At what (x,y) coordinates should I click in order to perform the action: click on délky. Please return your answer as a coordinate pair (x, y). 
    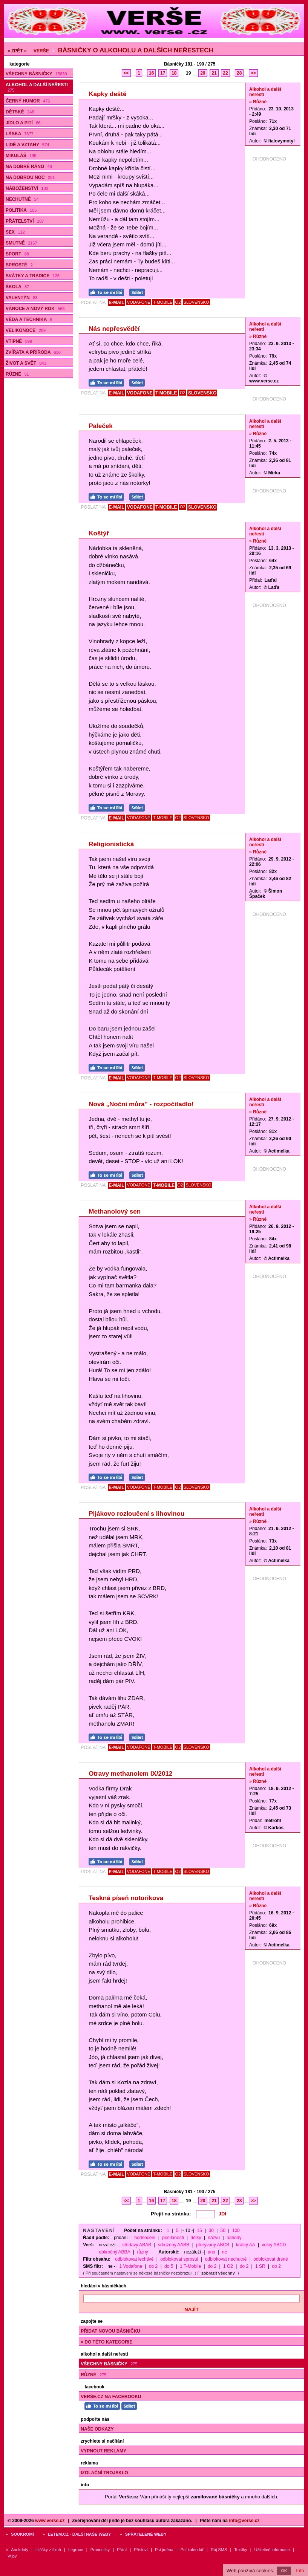
    Looking at the image, I should click on (195, 2237).